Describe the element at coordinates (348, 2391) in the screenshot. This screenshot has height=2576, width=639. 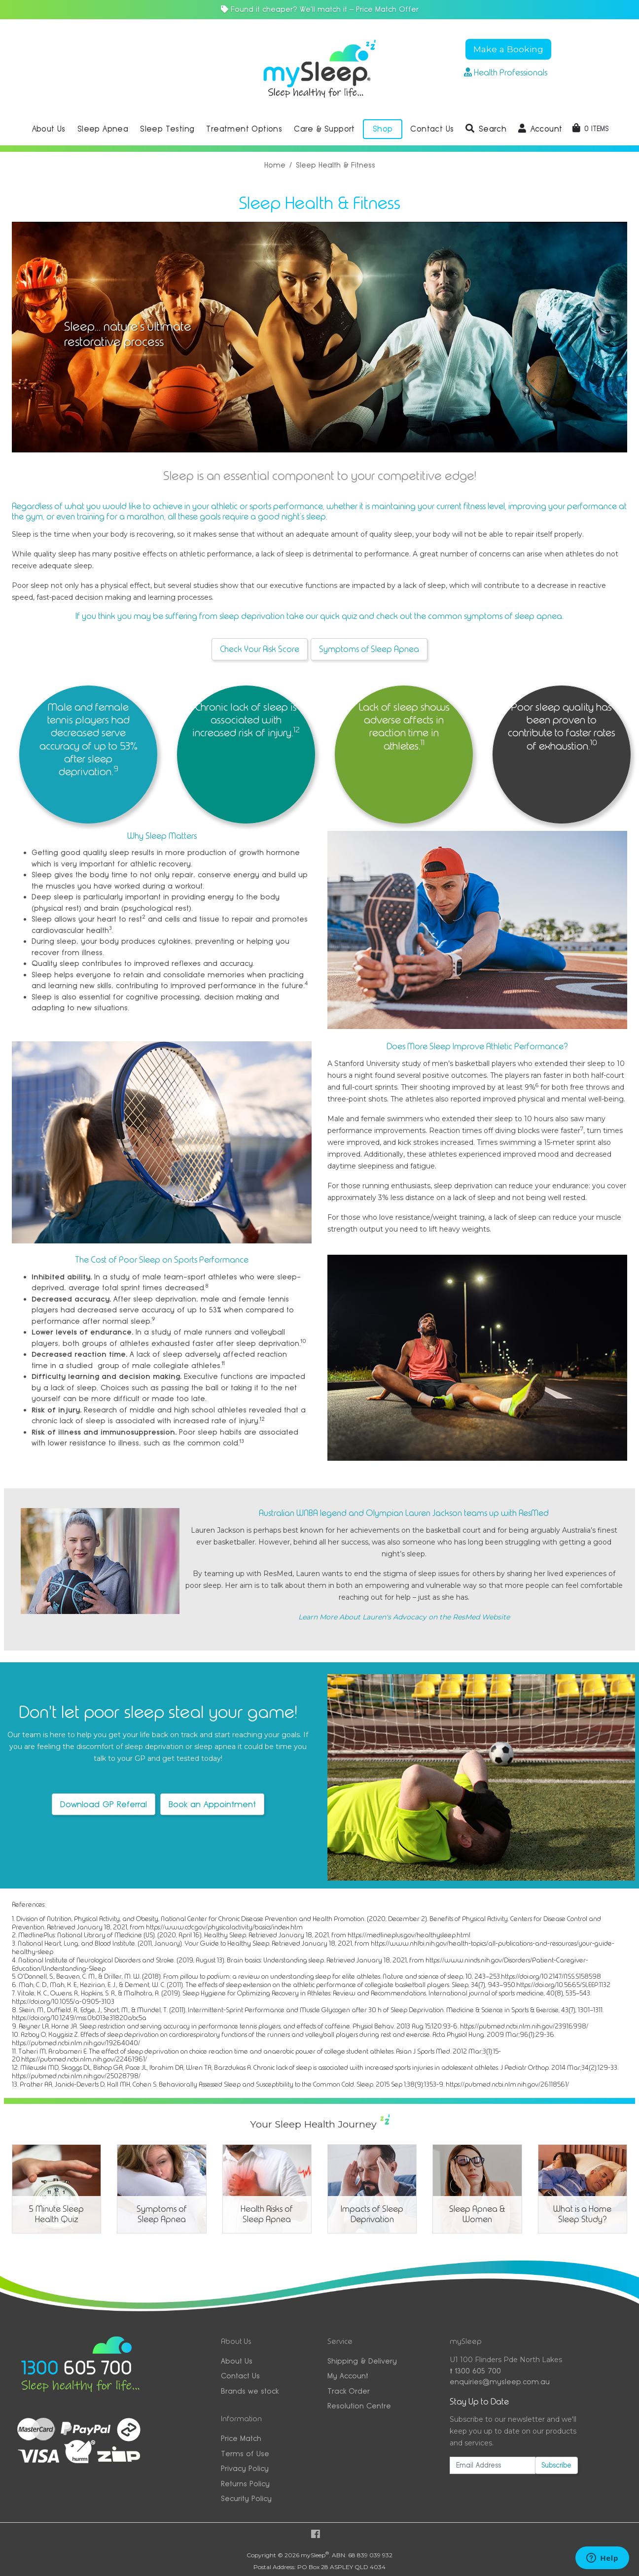
I see `Track Order` at that location.